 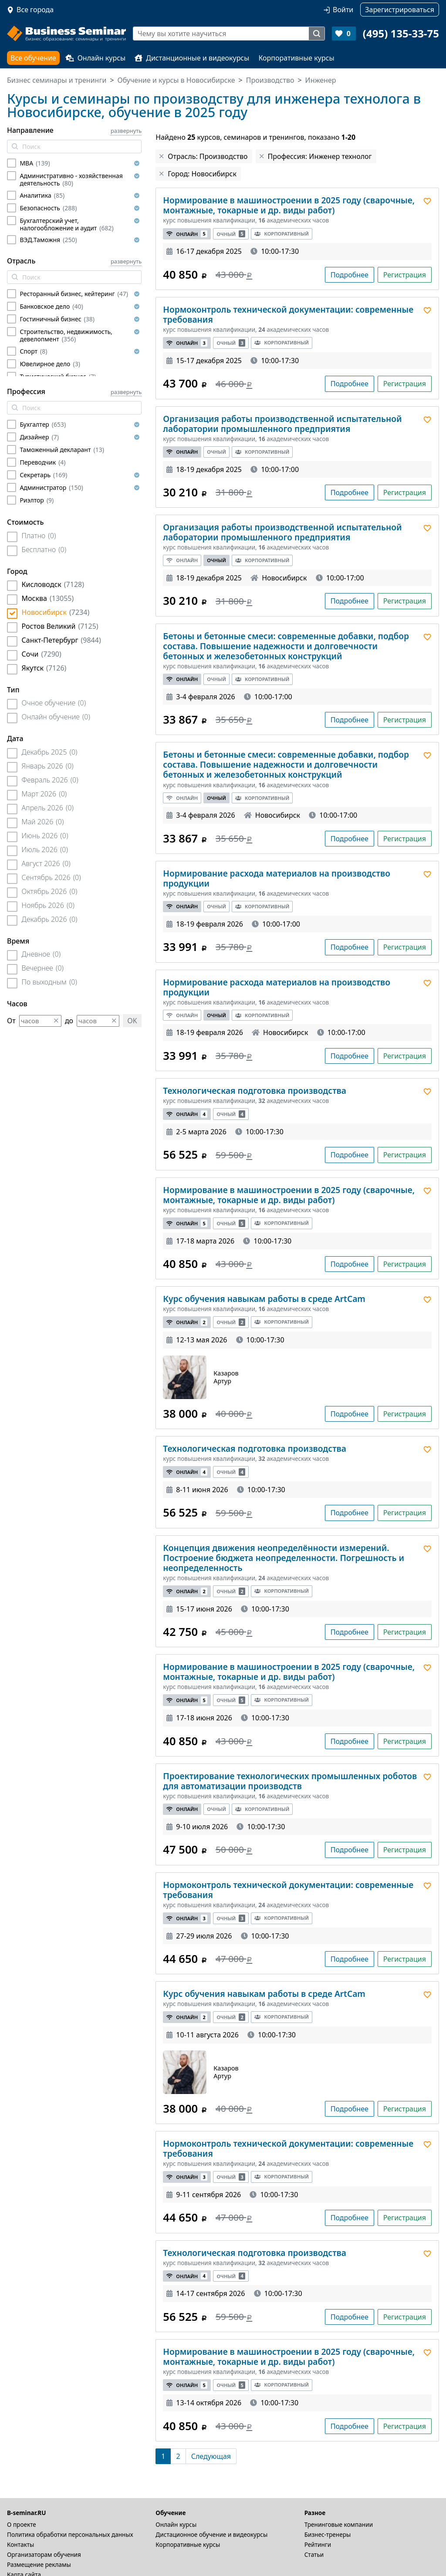 What do you see at coordinates (343, 9) in the screenshot?
I see `Войти` at bounding box center [343, 9].